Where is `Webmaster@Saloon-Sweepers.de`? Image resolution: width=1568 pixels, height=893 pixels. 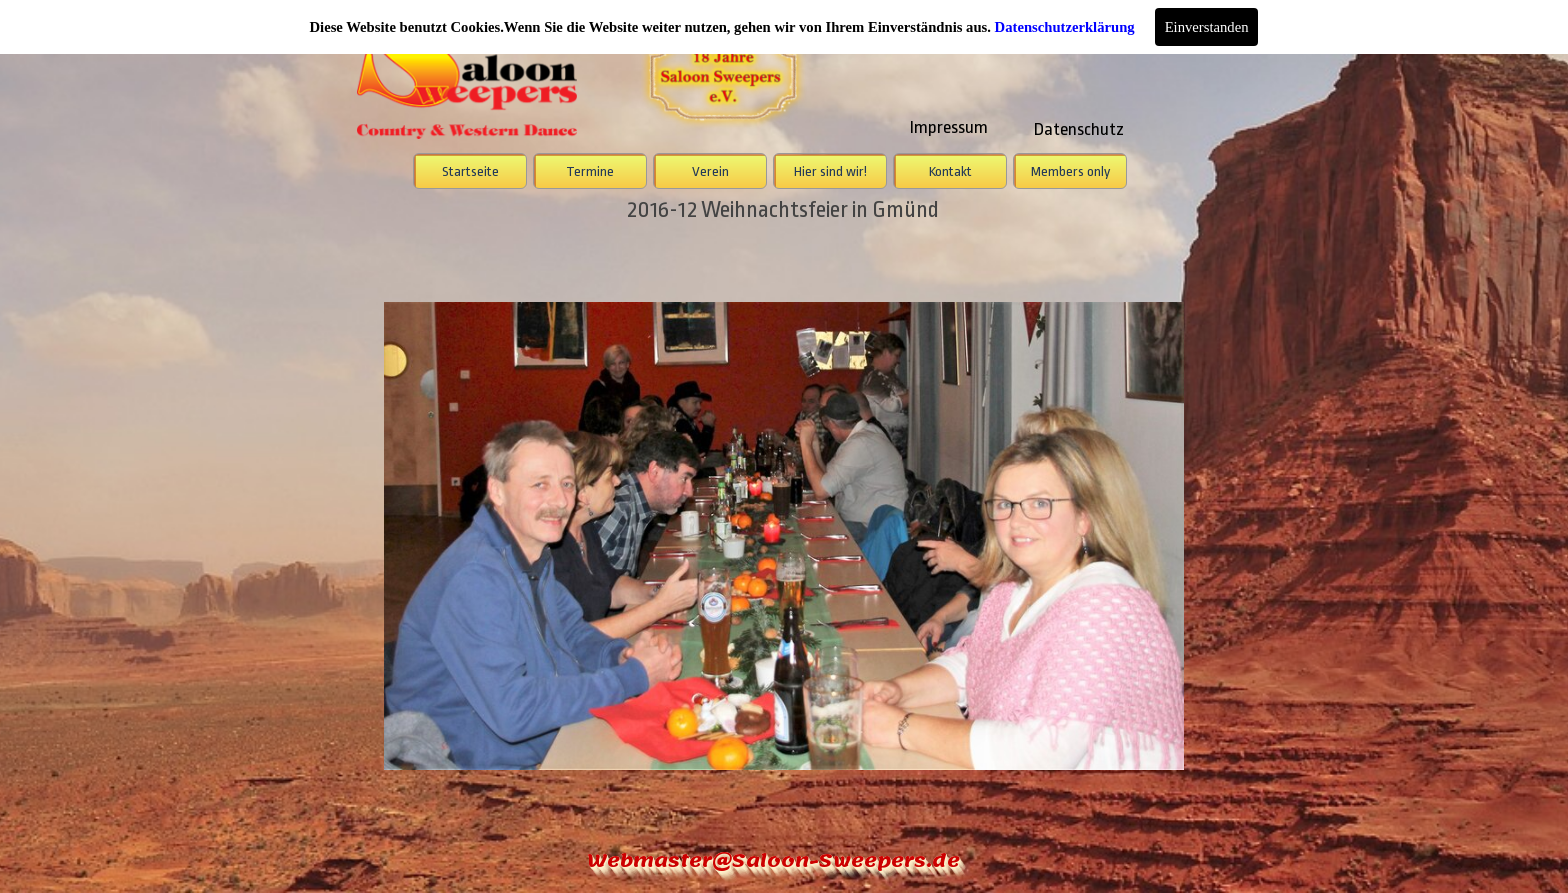
Webmaster@Saloon-Sweepers.de is located at coordinates (773, 860).